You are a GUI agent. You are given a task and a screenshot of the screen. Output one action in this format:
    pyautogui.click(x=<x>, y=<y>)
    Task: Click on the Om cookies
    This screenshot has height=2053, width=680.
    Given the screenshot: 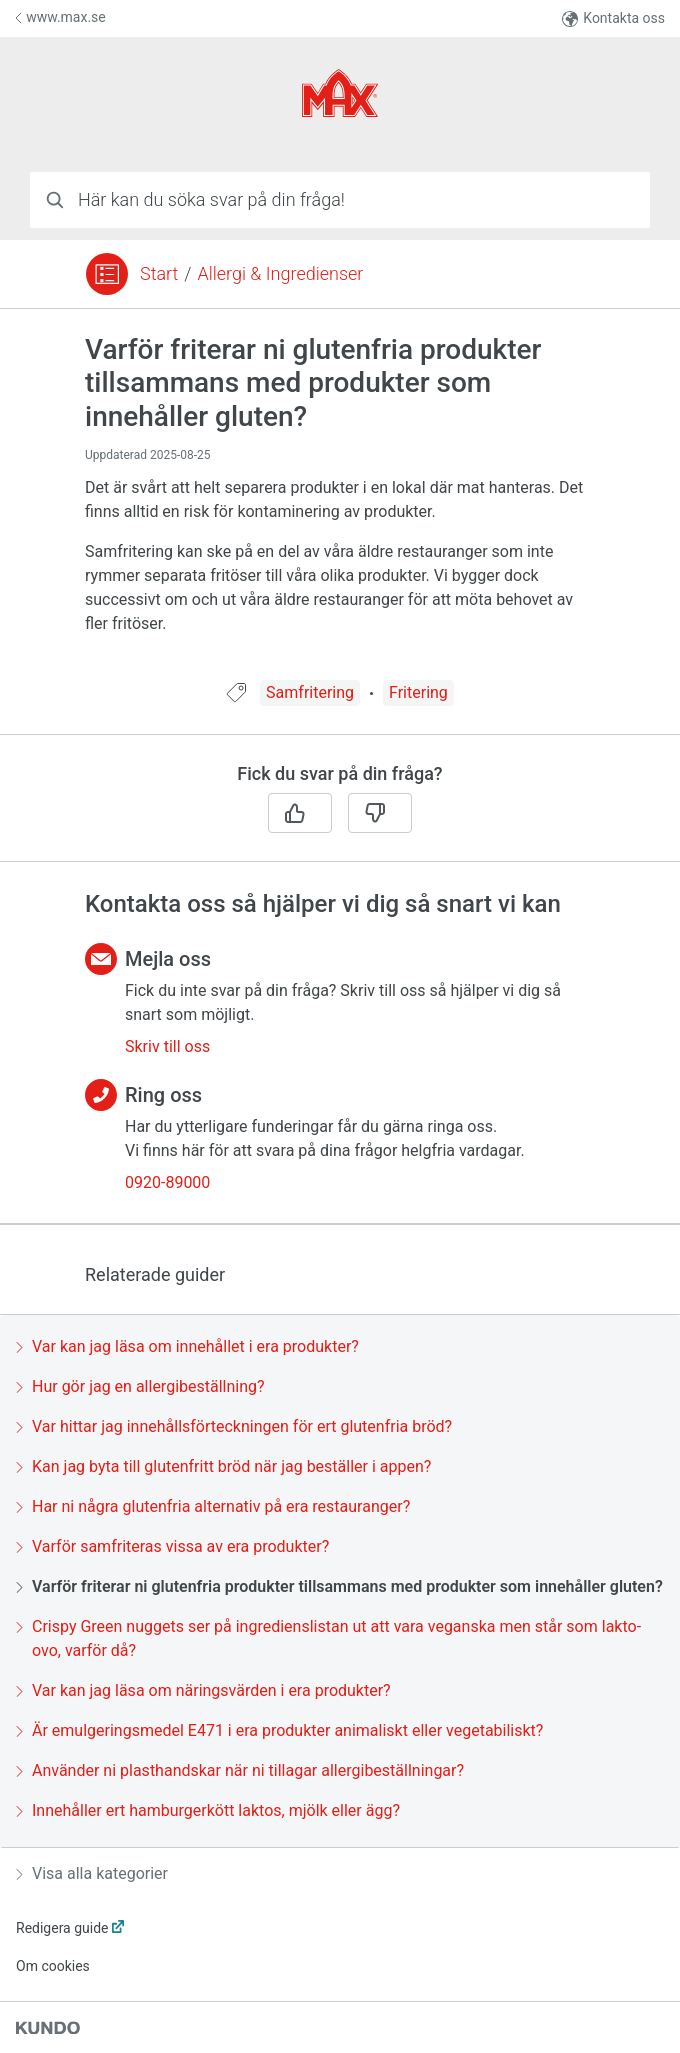 What is the action you would take?
    pyautogui.click(x=53, y=1966)
    